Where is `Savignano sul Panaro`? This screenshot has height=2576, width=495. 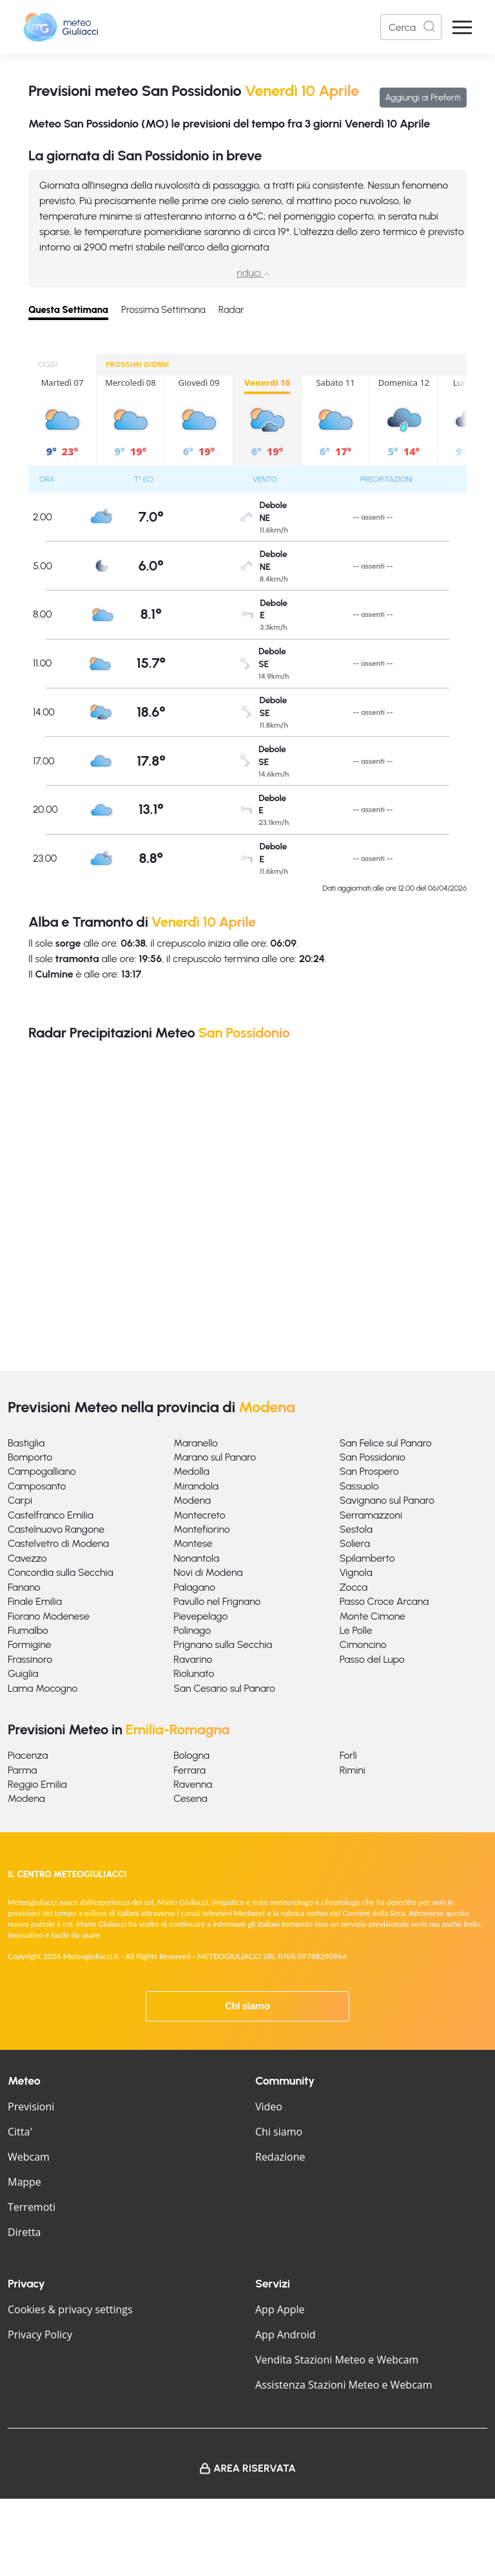
Savignano sul Panaro is located at coordinates (387, 1500).